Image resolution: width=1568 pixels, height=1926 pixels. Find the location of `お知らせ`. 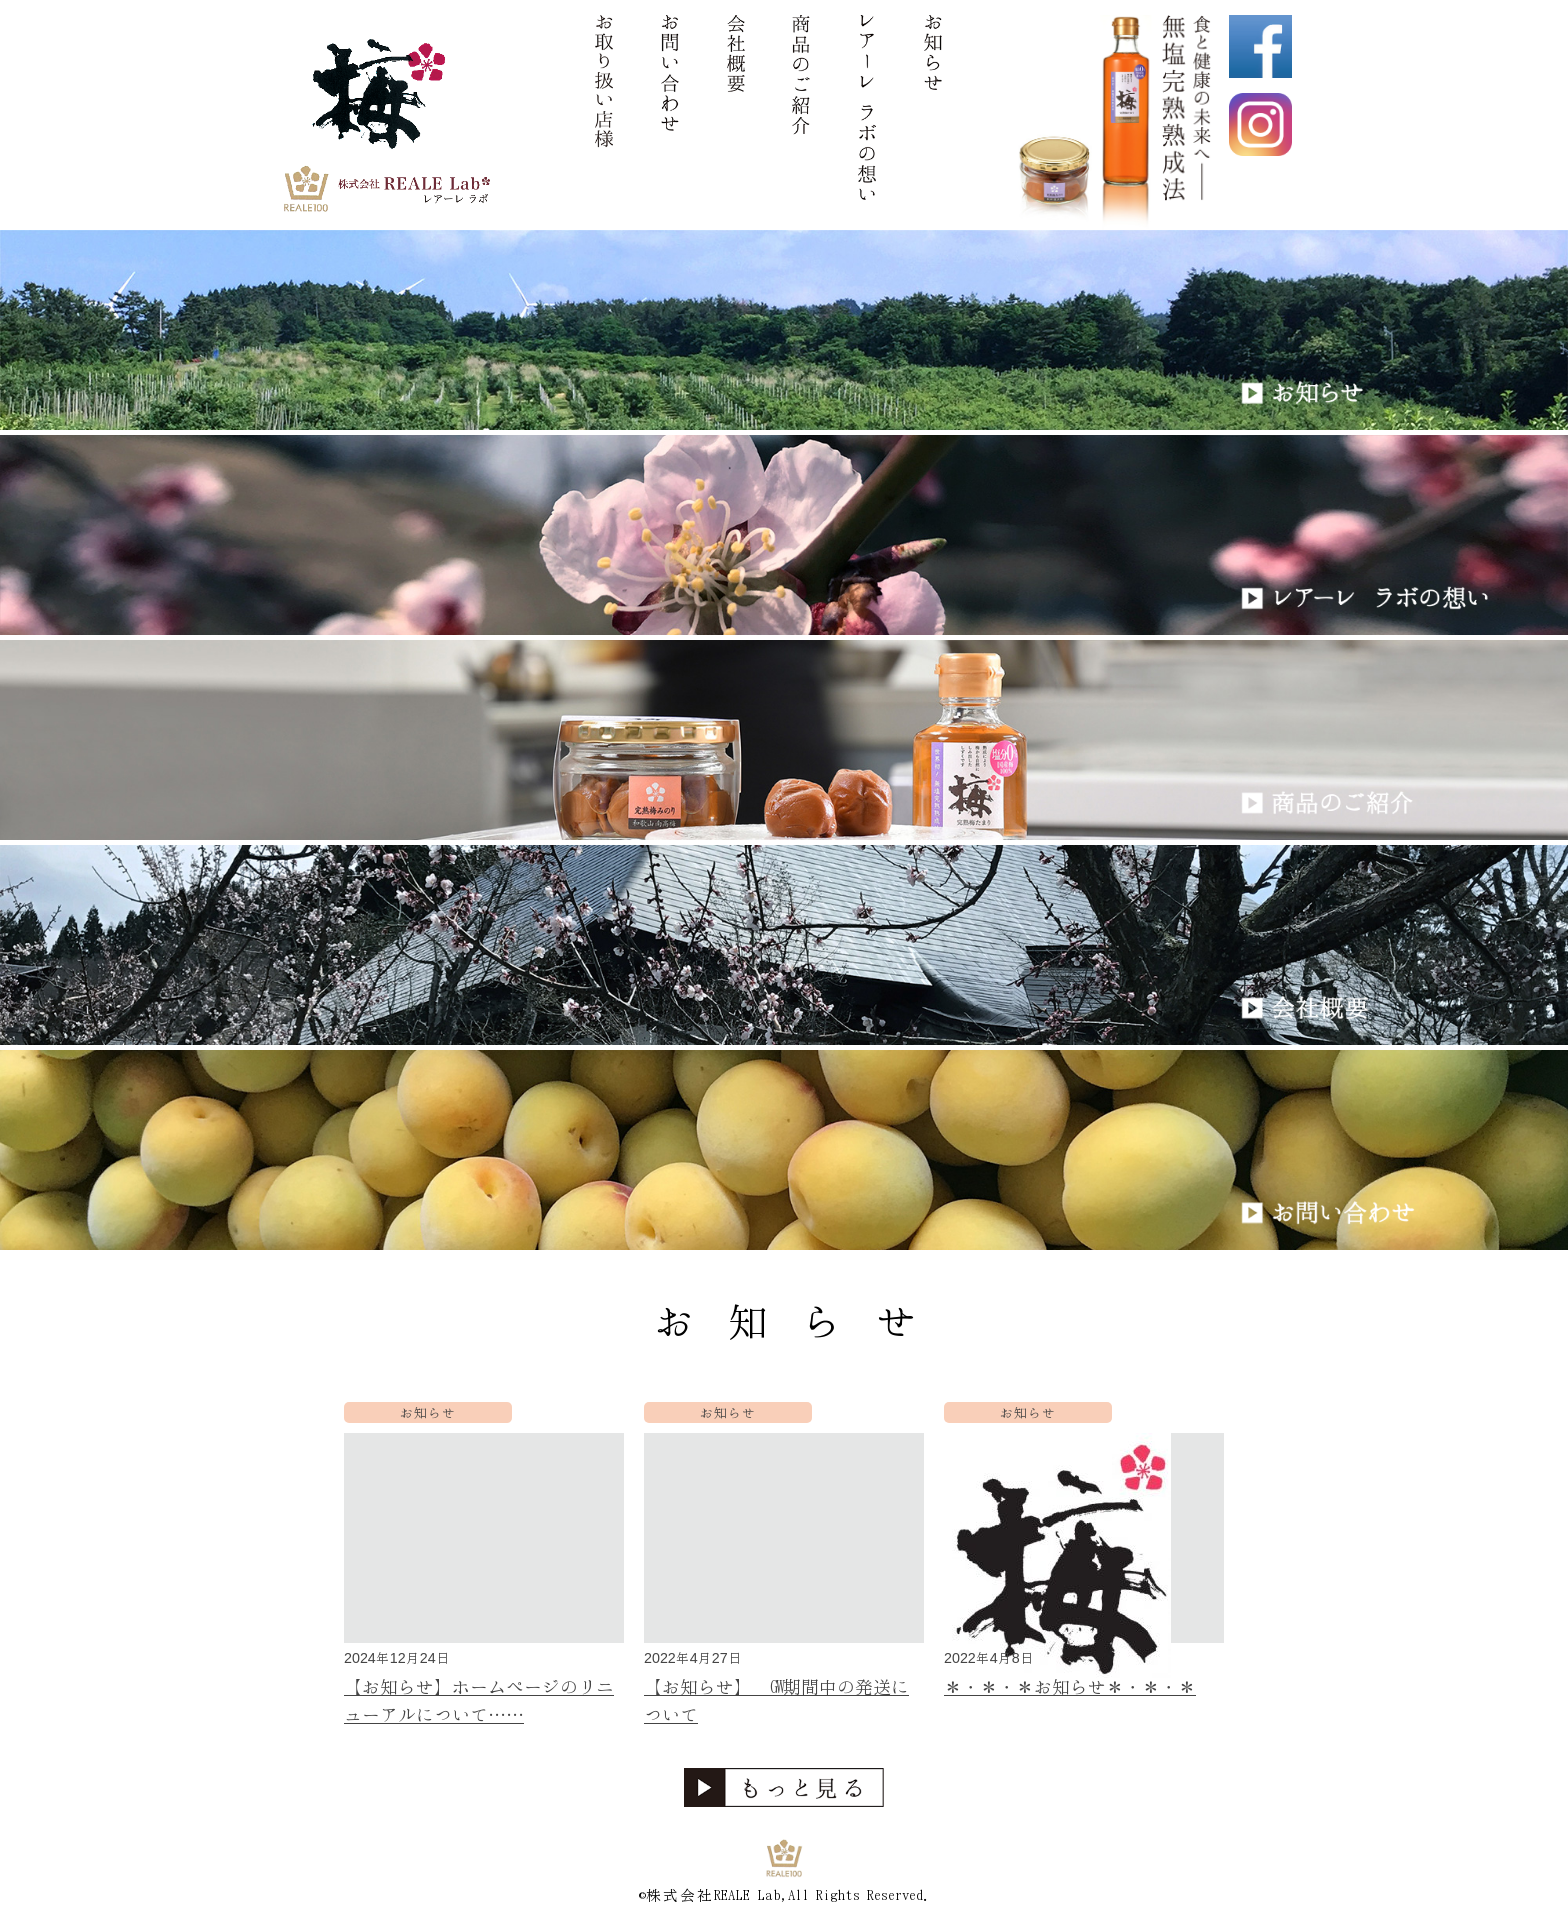

お知らせ is located at coordinates (428, 1413).